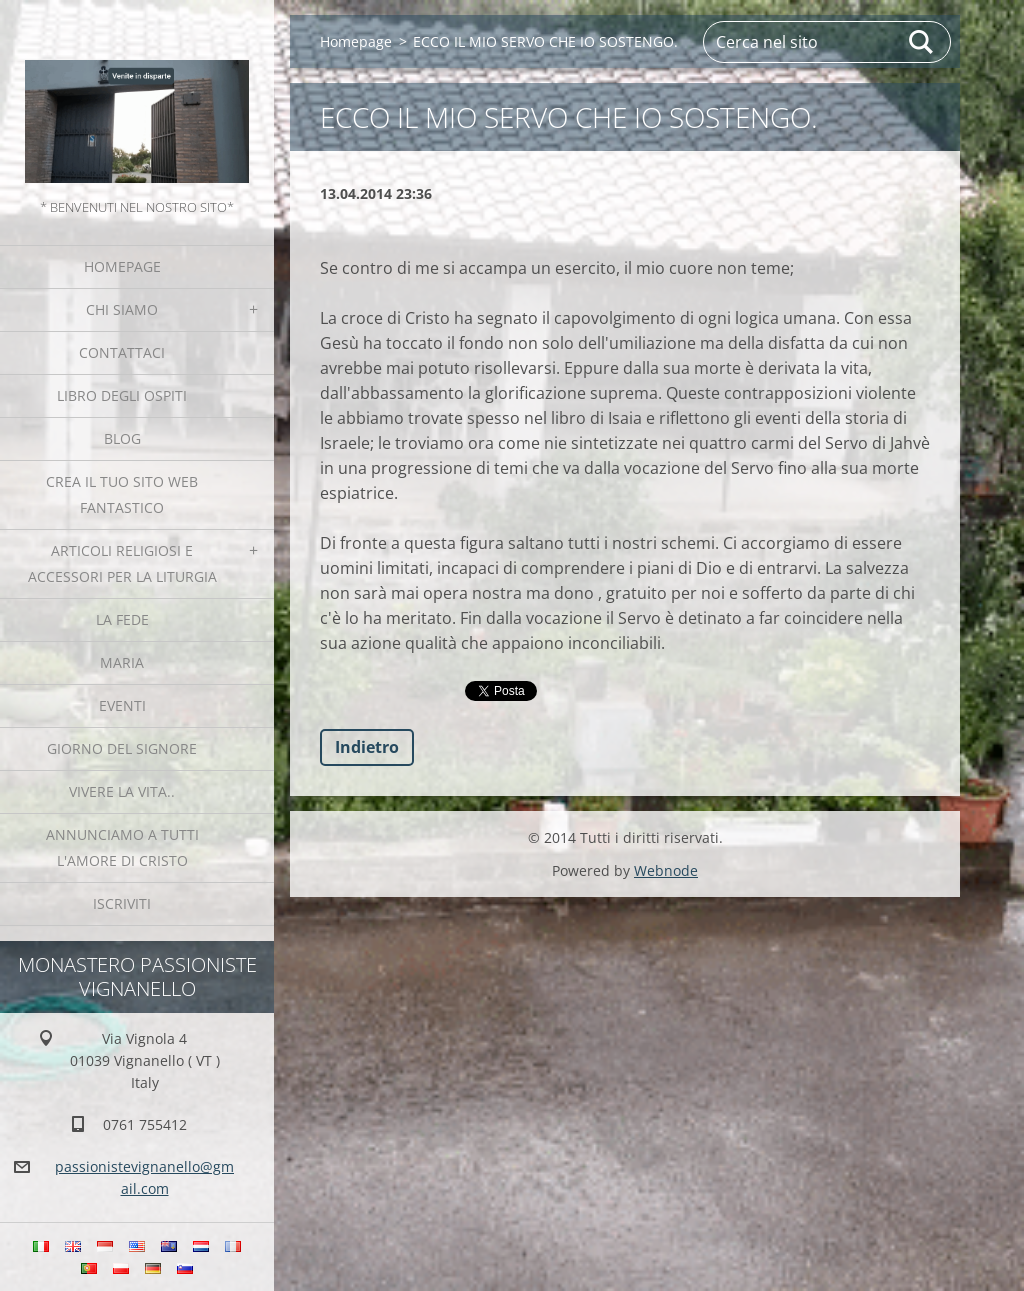 The image size is (1024, 1291). What do you see at coordinates (922, 42) in the screenshot?
I see `Cerca` at bounding box center [922, 42].